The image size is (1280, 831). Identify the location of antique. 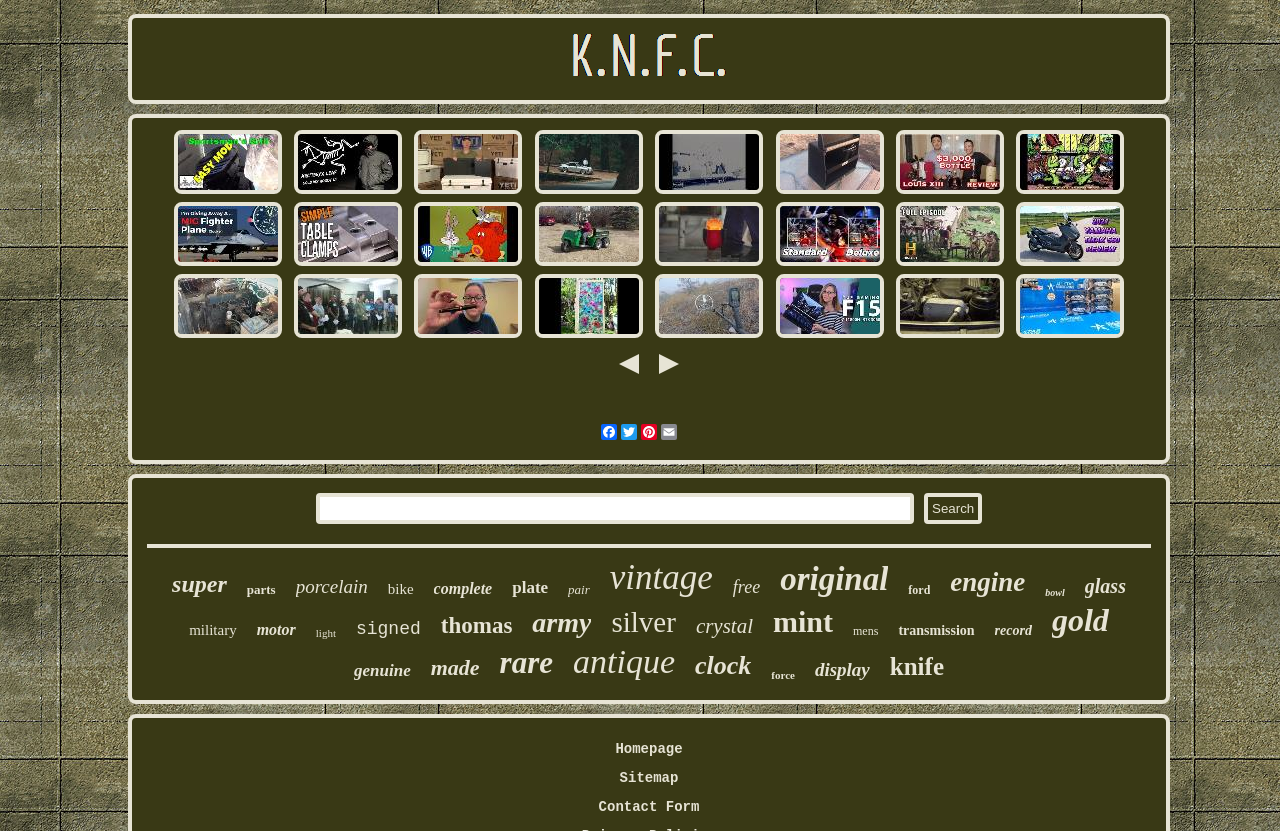
(624, 661).